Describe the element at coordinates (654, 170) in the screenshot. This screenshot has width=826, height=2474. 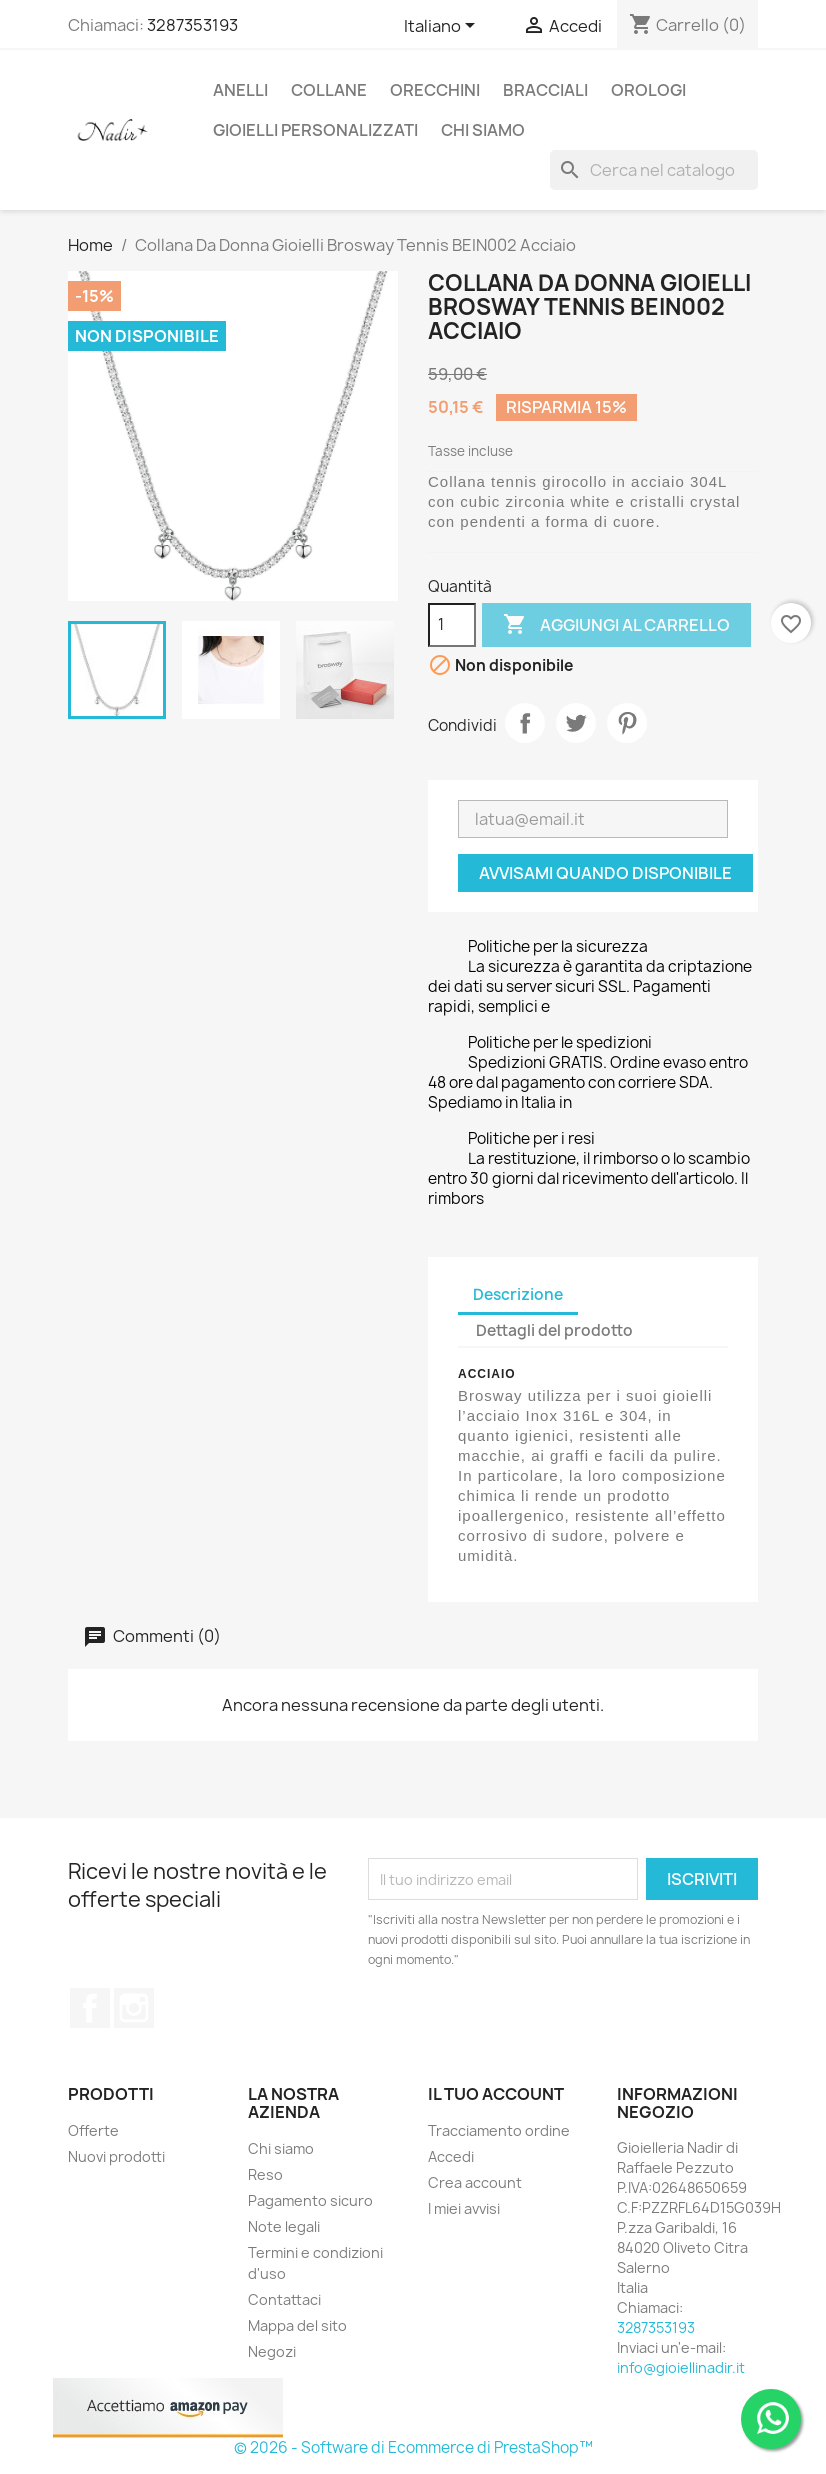
I see `[Cerca]` at that location.